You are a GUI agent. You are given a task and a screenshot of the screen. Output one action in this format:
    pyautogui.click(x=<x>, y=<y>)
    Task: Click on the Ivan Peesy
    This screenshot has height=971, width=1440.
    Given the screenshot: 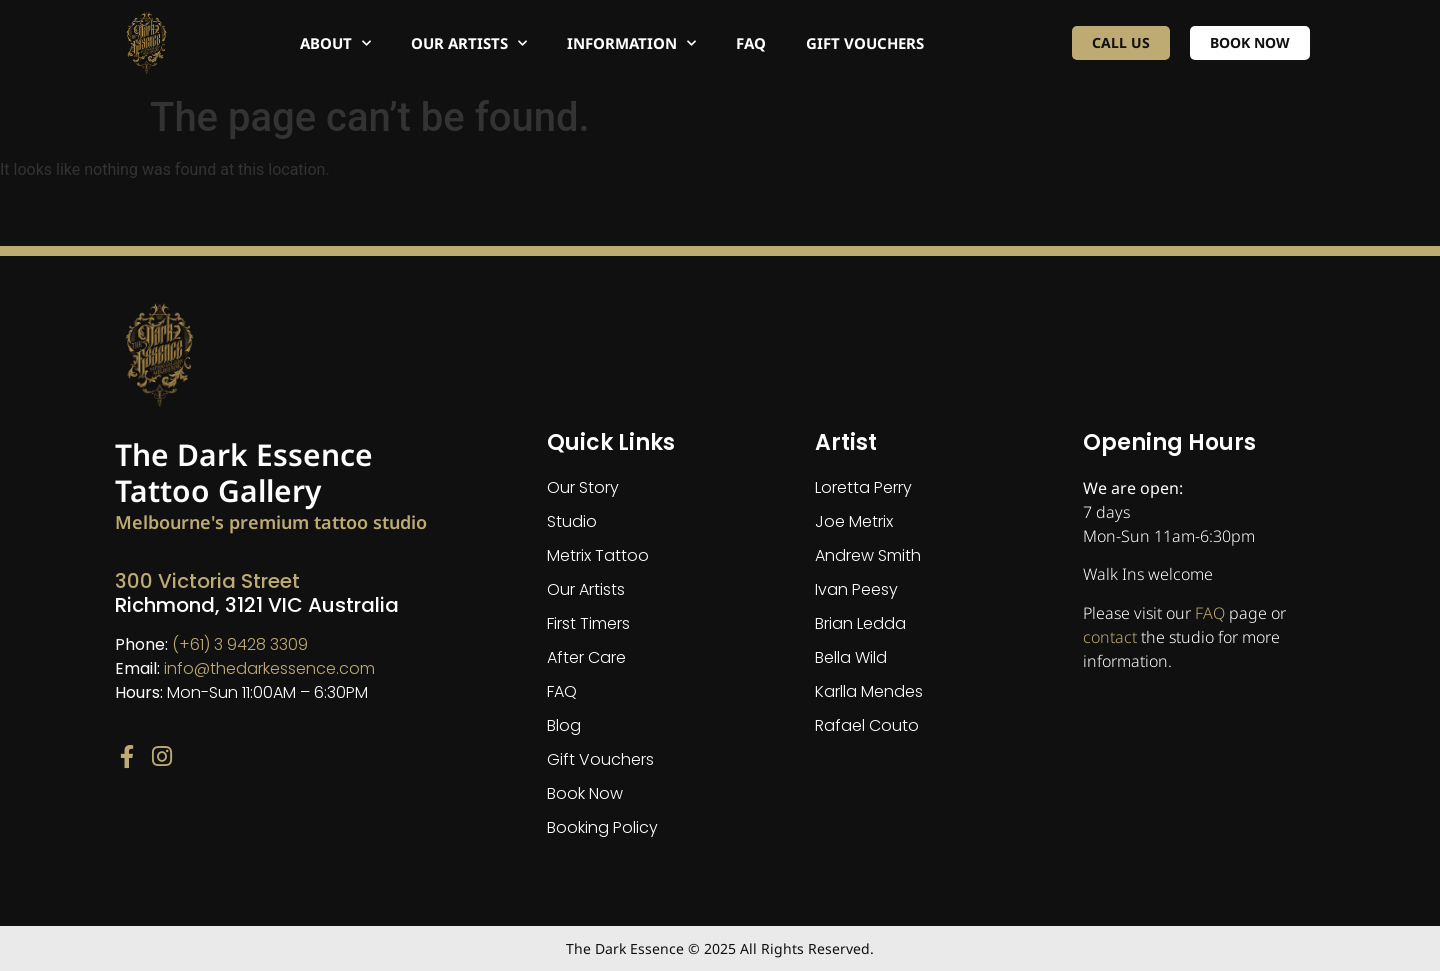 What is the action you would take?
    pyautogui.click(x=856, y=589)
    